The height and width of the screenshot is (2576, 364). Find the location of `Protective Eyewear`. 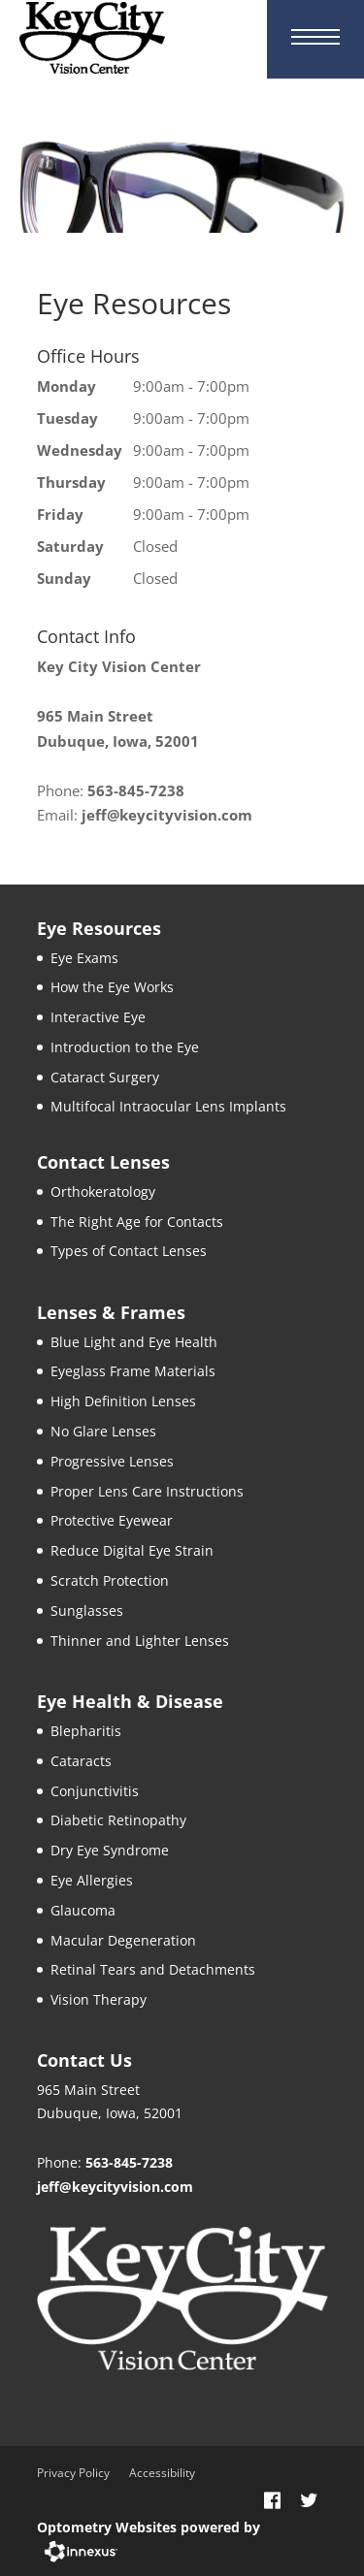

Protective Eyewear is located at coordinates (111, 1520).